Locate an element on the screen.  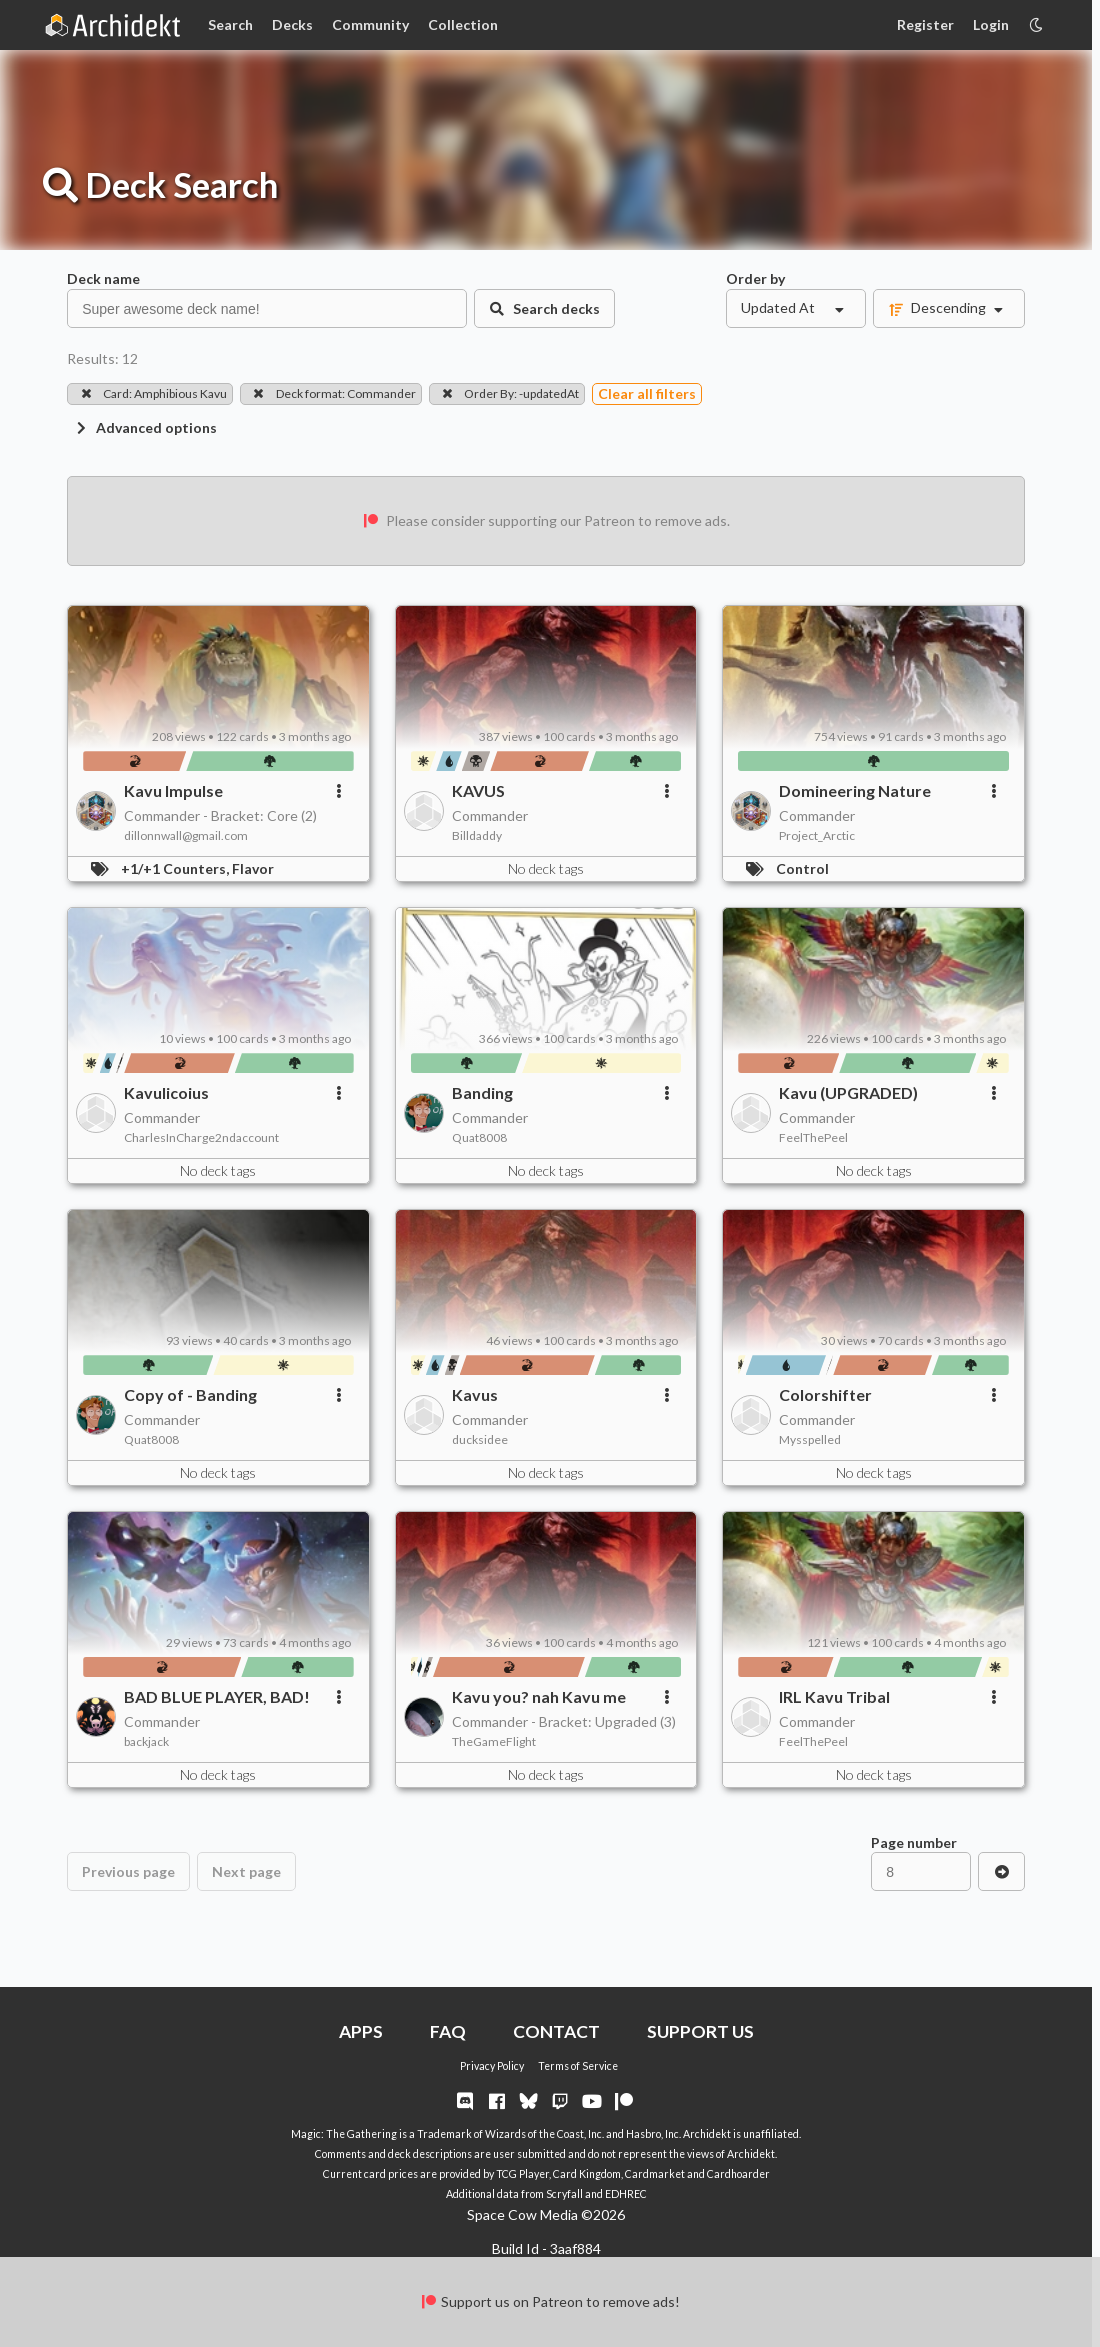
CharlesInCharge2ndaccount is located at coordinates (201, 1137).